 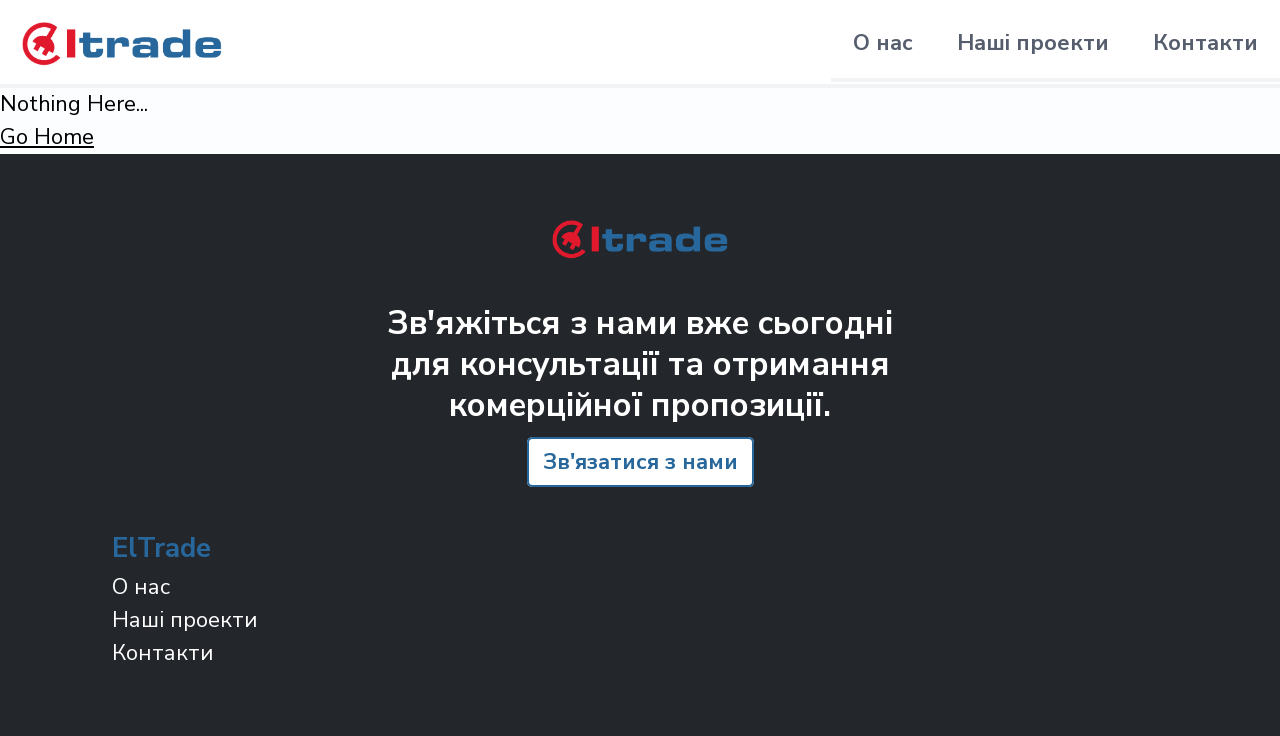 I want to click on О нас, so click(x=883, y=43).